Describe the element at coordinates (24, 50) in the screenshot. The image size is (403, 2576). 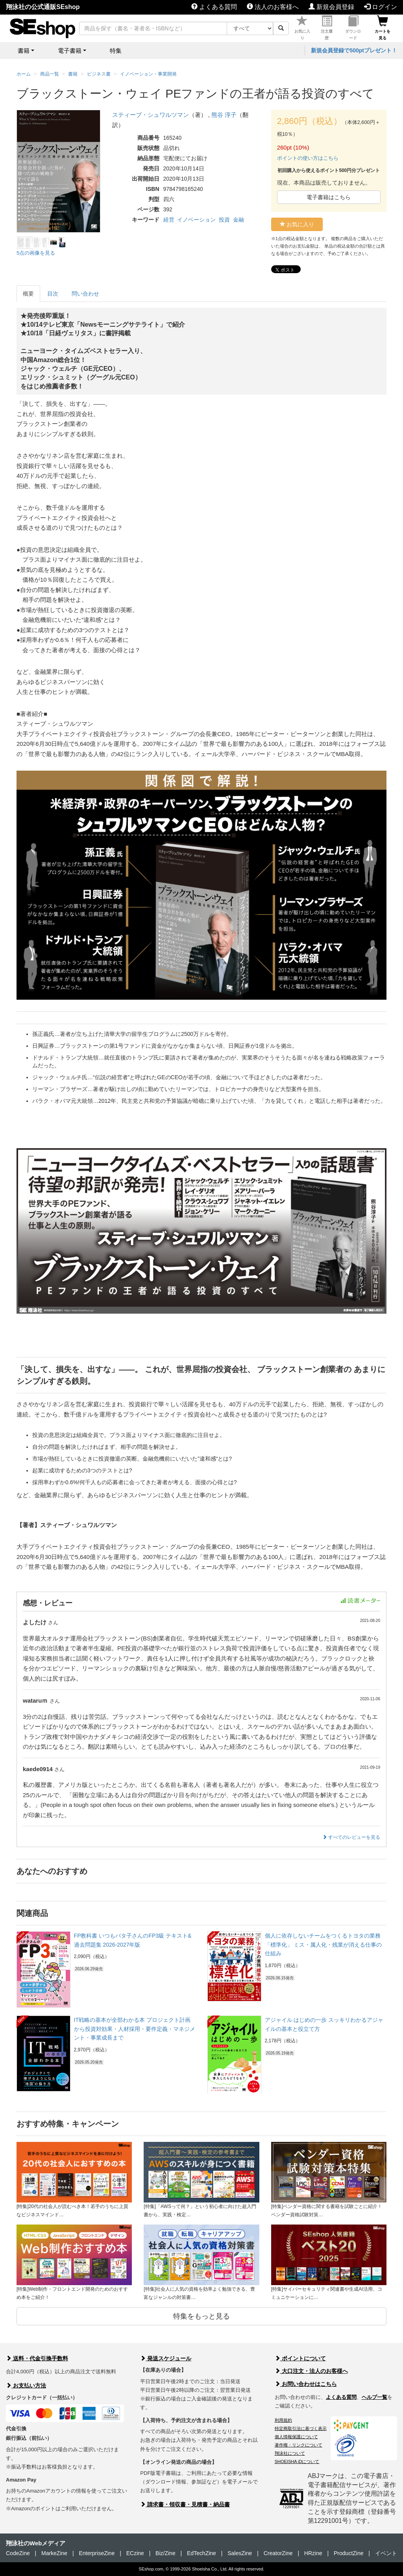
I see `書籍 [button]` at that location.